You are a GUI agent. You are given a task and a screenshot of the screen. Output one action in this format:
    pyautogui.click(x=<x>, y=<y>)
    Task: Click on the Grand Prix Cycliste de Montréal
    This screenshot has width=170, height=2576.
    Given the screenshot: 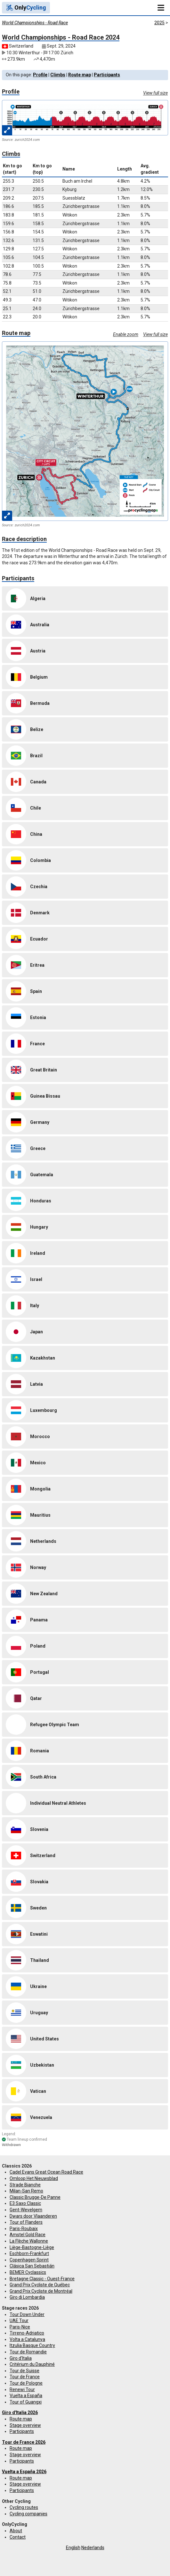 What is the action you would take?
    pyautogui.click(x=41, y=2291)
    